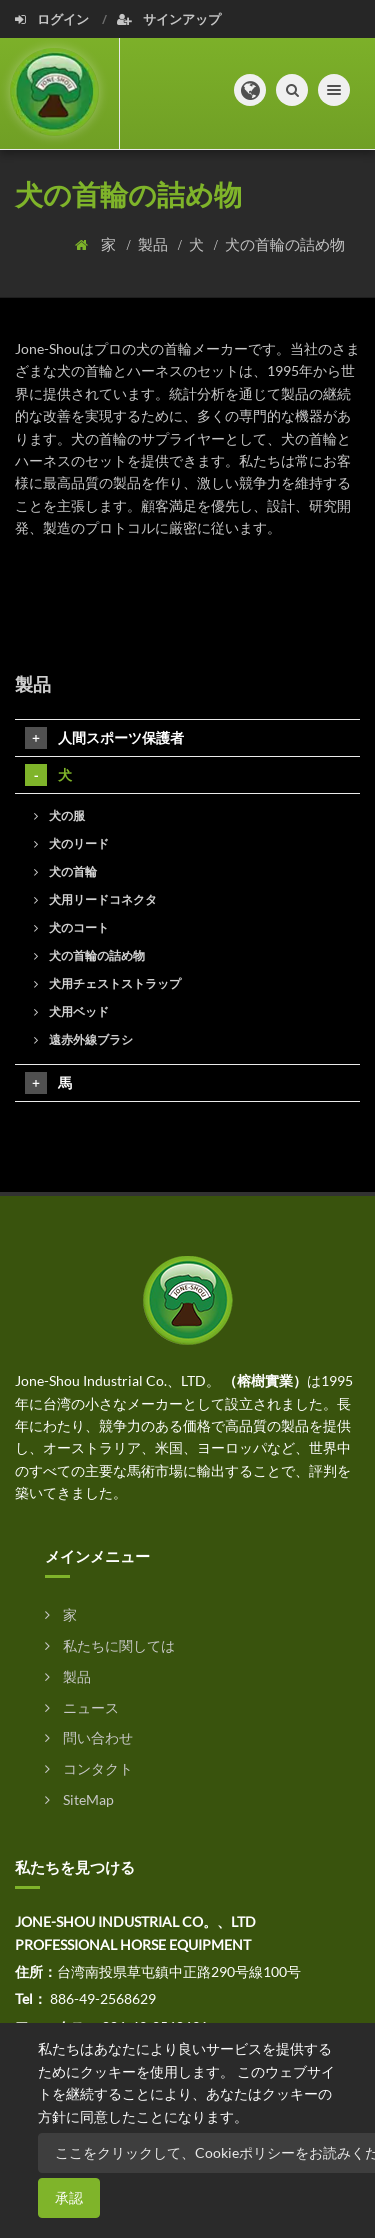 The width and height of the screenshot is (375, 2238). What do you see at coordinates (169, 19) in the screenshot?
I see `サインアップ` at bounding box center [169, 19].